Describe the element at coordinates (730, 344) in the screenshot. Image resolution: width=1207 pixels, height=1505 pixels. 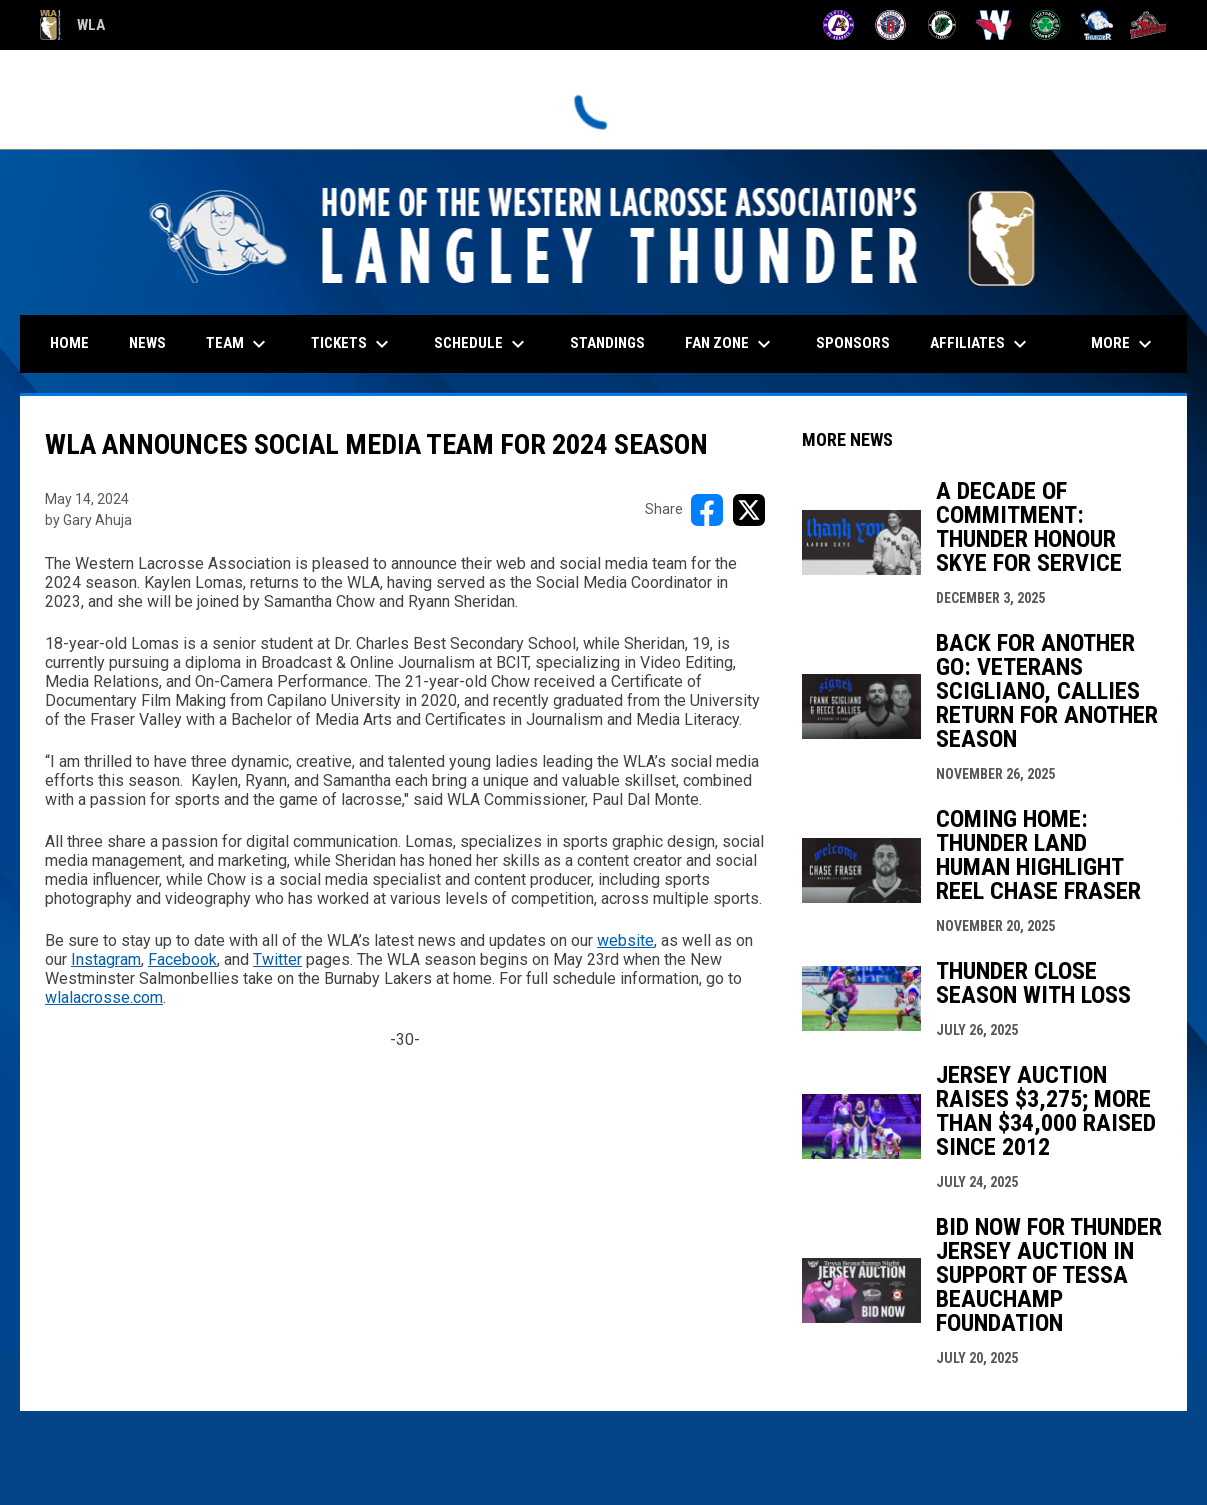
I see `Fan Zone [menuitem]` at that location.